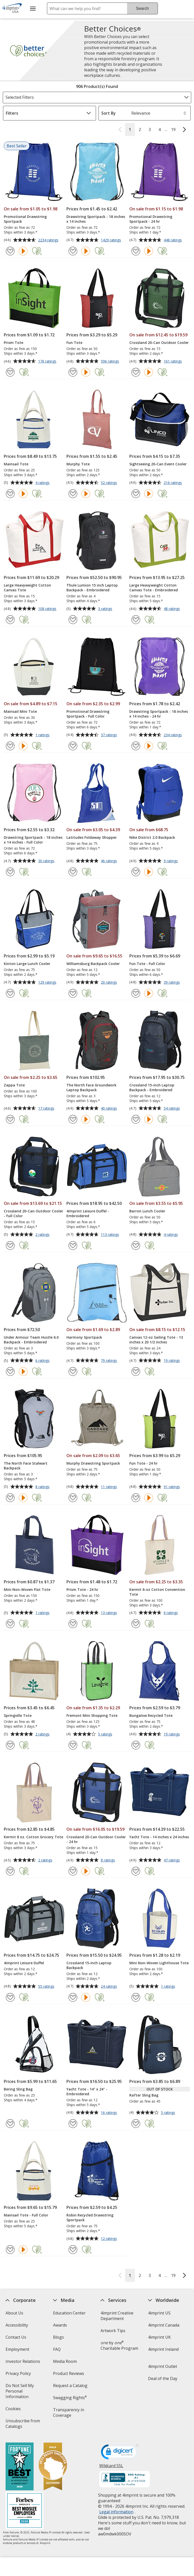  Describe the element at coordinates (19, 2467) in the screenshot. I see `[Fortune Best Workplaces in Advertising and Marketing 2025]` at that location.